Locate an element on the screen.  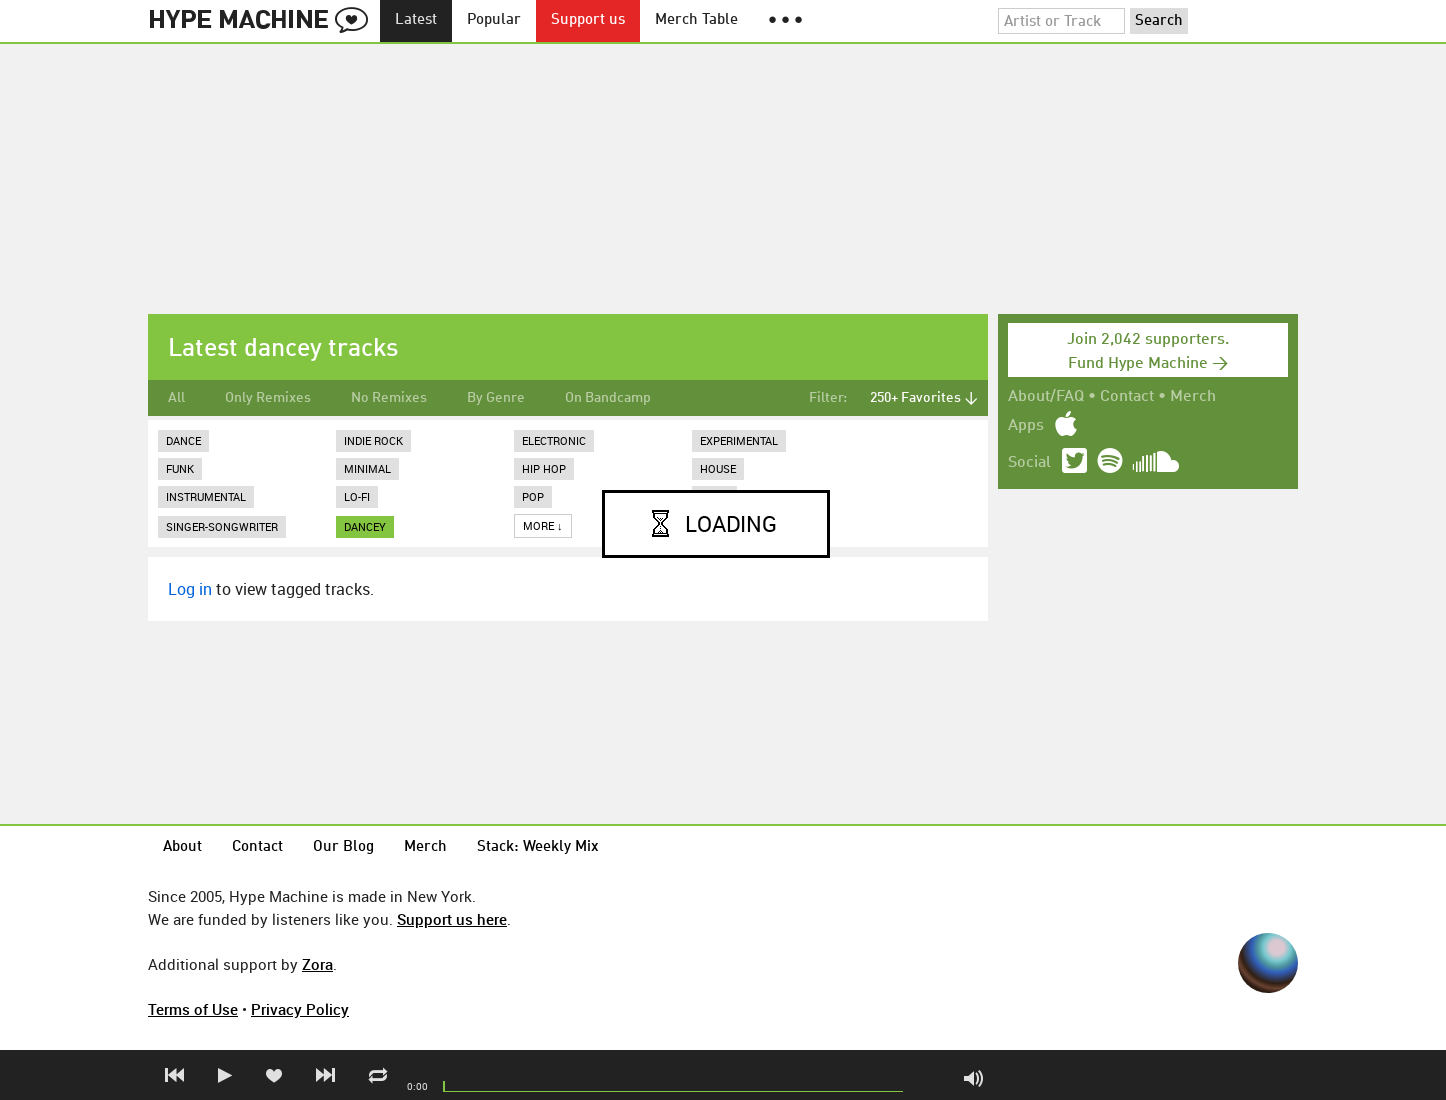
Dance is located at coordinates (183, 440).